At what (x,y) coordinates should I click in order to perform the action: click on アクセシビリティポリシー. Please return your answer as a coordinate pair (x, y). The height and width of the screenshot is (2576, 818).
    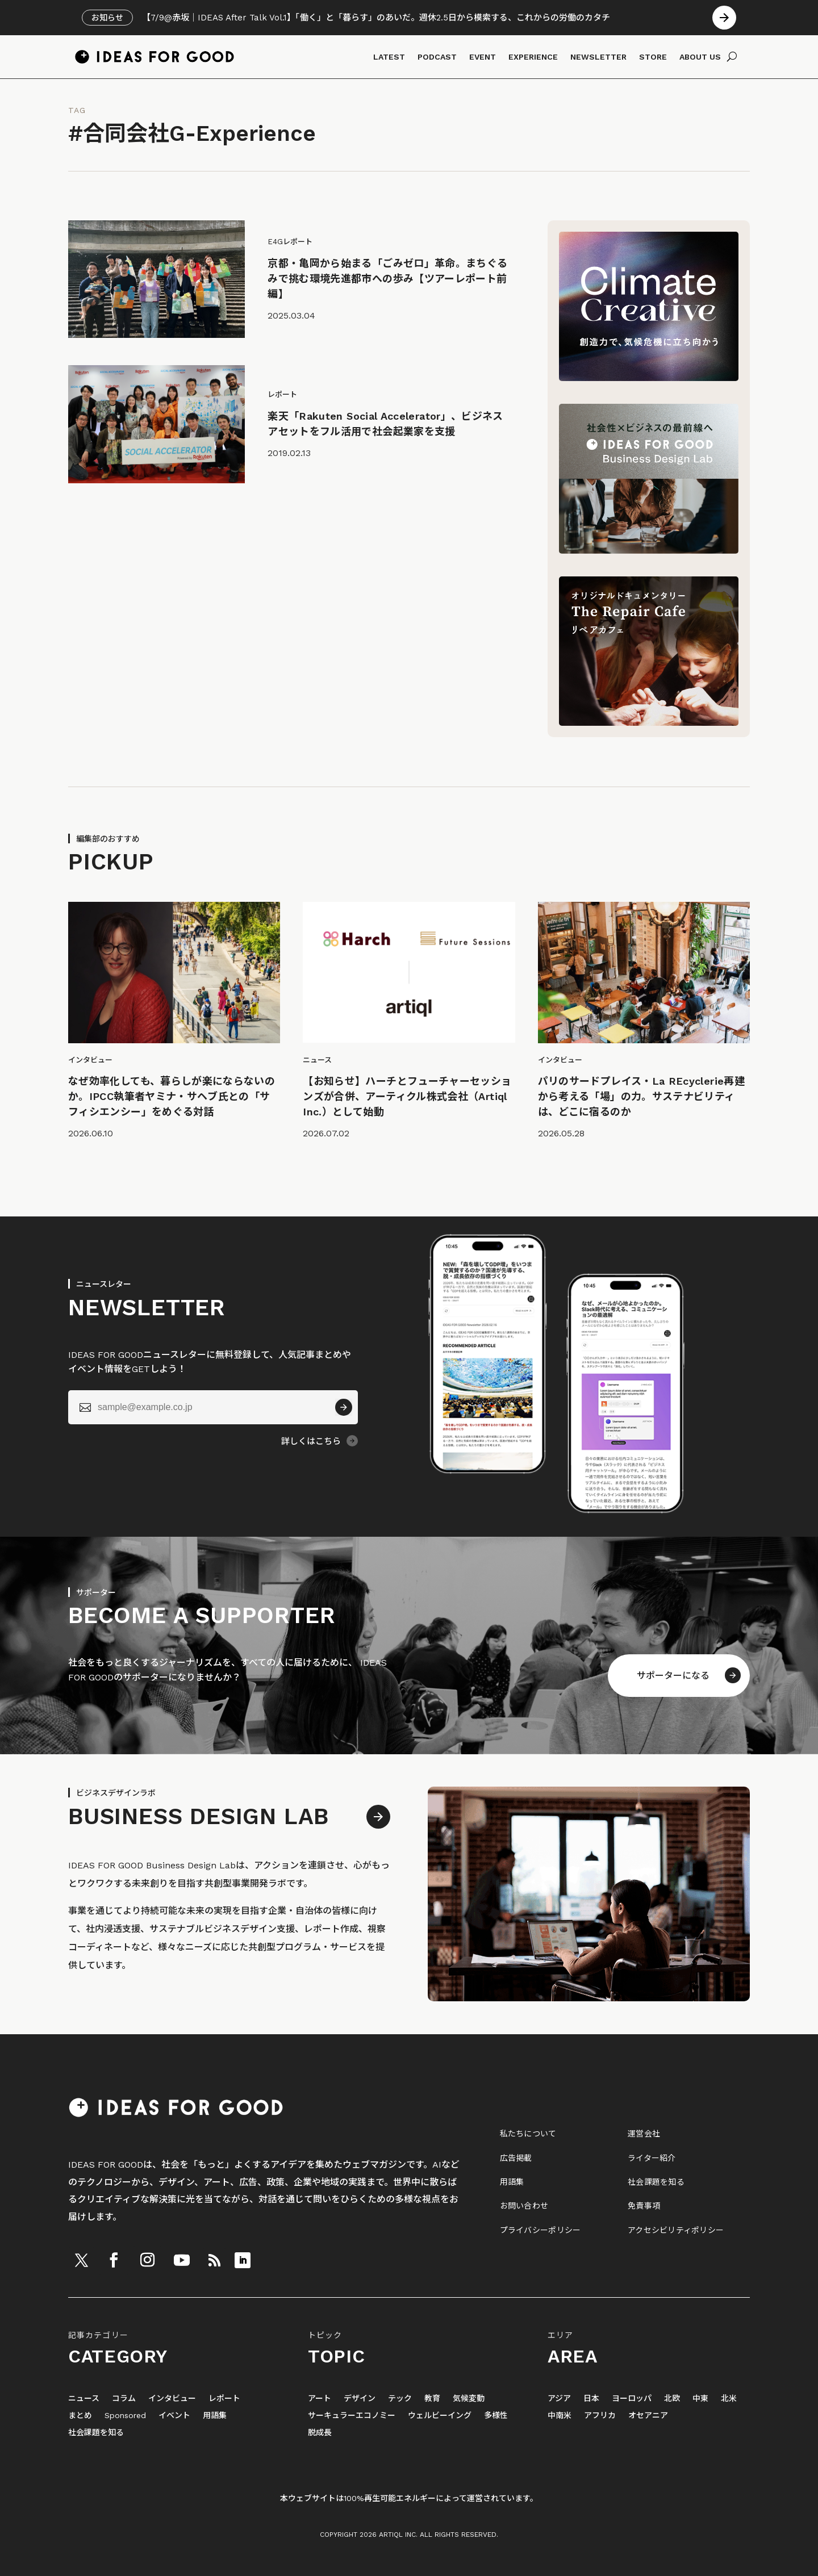
    Looking at the image, I should click on (676, 2230).